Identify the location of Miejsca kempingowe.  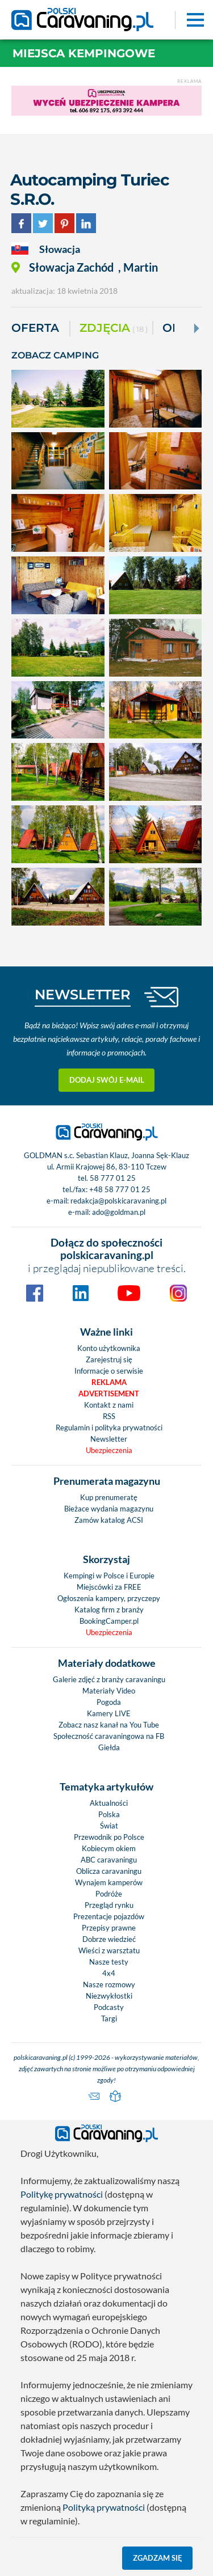
(83, 53).